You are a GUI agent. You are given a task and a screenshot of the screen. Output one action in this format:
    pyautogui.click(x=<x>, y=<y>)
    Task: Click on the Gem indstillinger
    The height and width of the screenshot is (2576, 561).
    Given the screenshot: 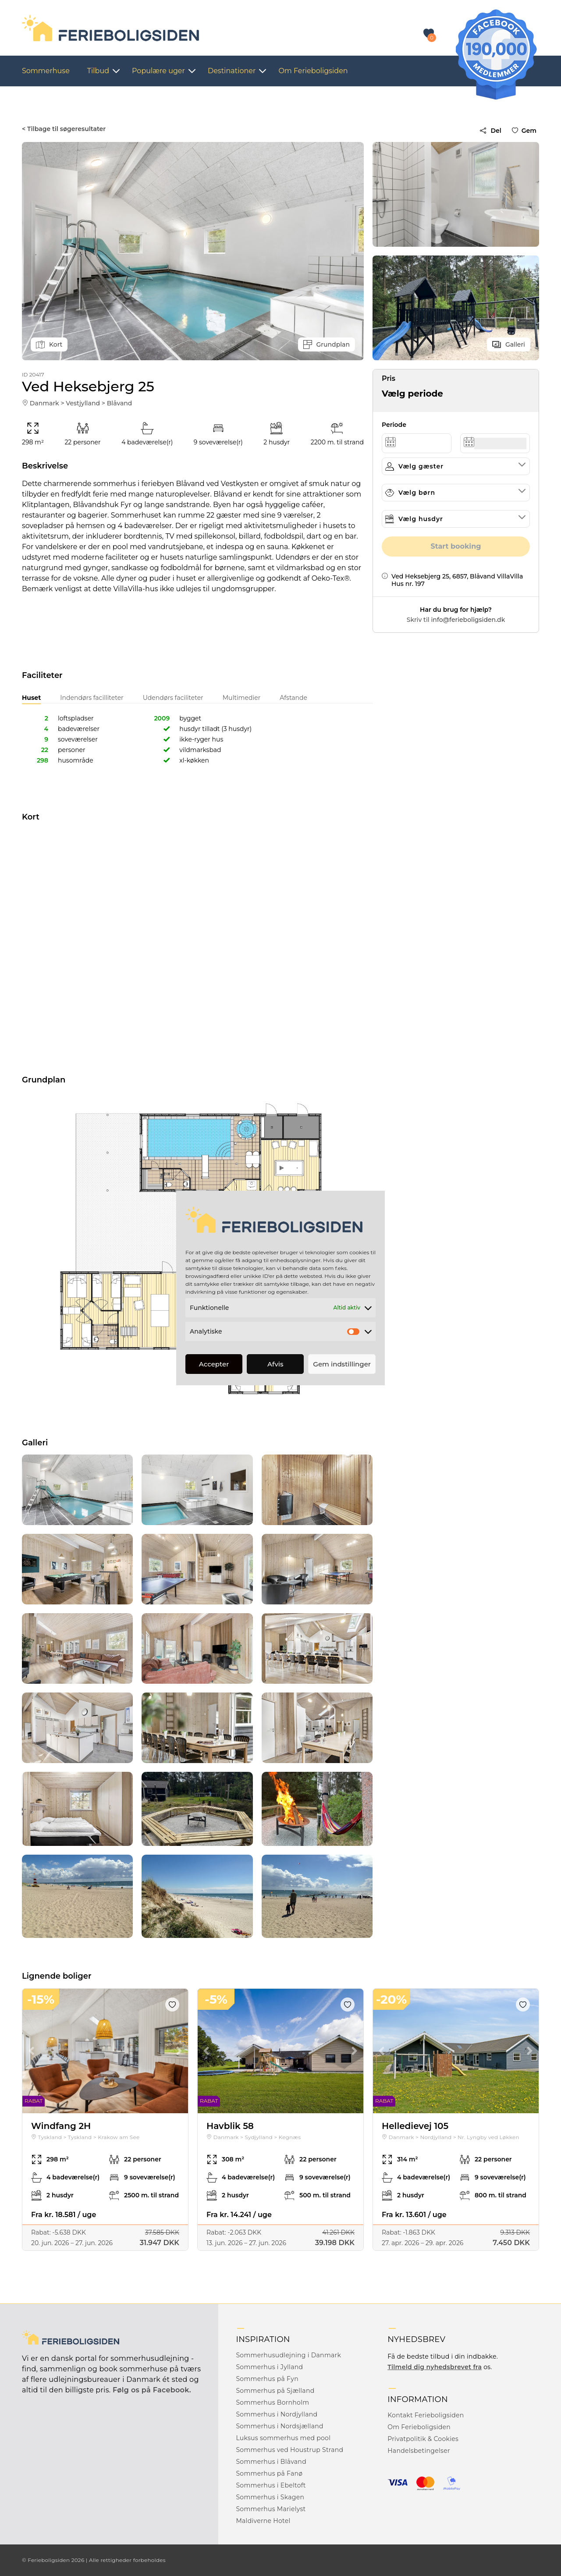 What is the action you would take?
    pyautogui.click(x=342, y=1364)
    